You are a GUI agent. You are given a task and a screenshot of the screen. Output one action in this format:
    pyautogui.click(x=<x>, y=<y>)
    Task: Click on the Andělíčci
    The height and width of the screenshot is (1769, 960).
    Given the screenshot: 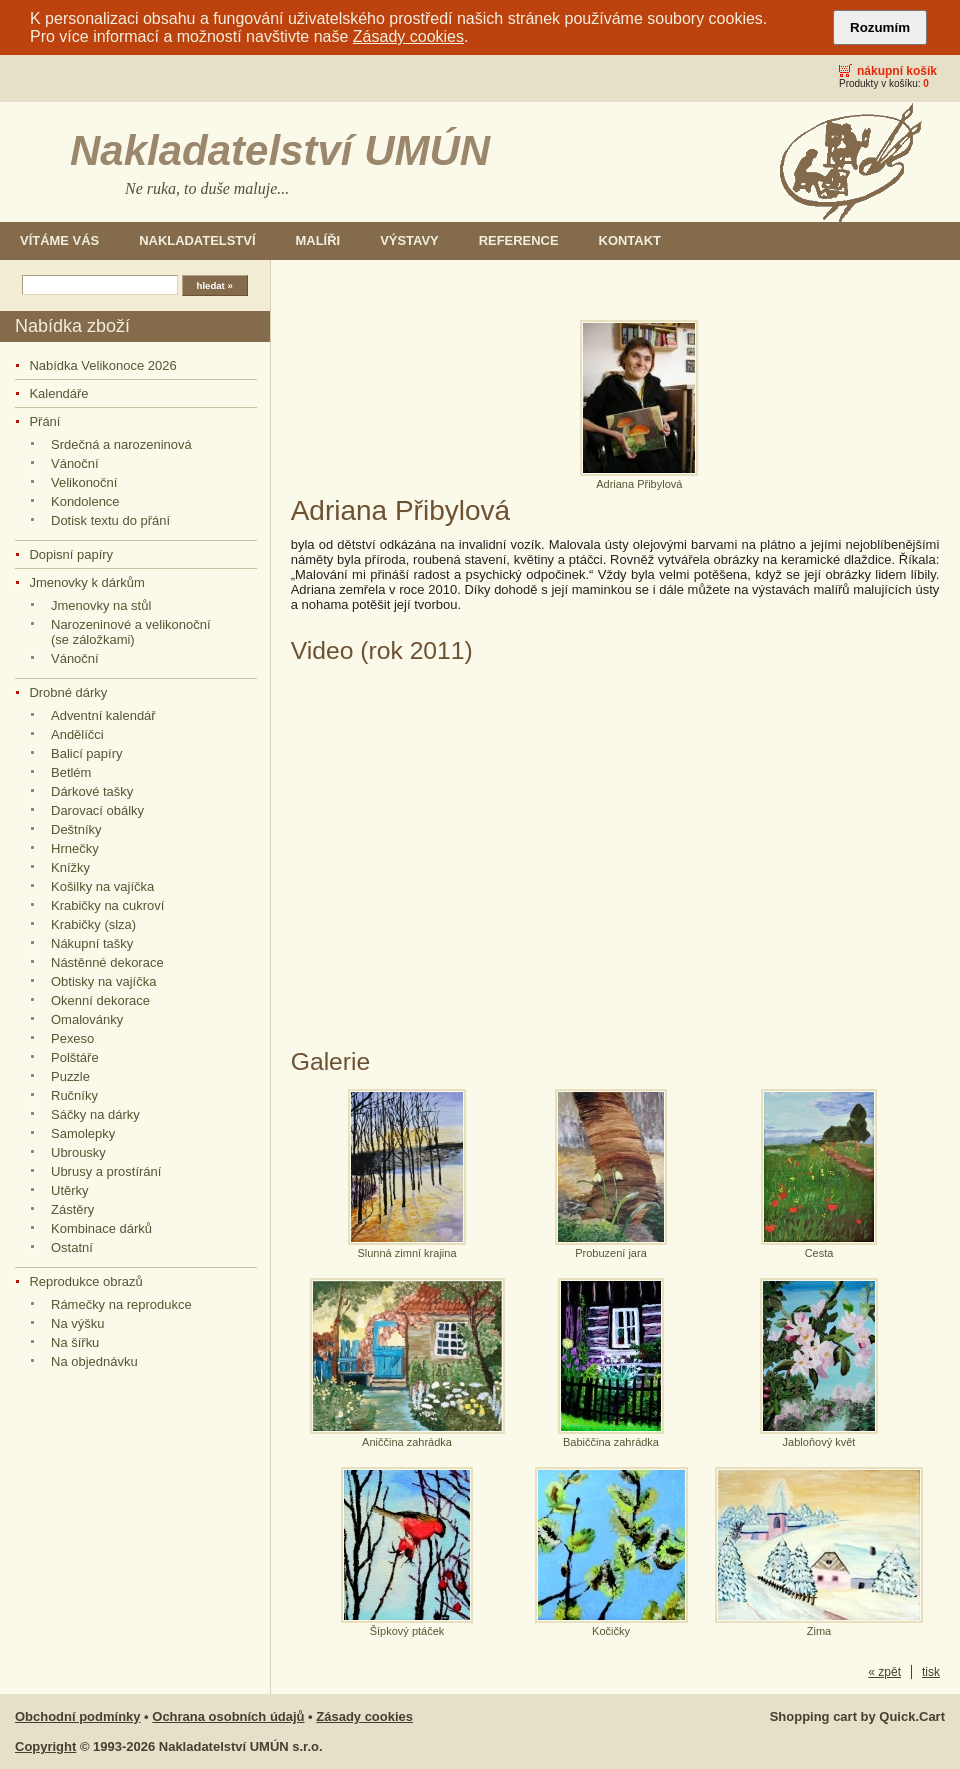 What is the action you would take?
    pyautogui.click(x=77, y=734)
    